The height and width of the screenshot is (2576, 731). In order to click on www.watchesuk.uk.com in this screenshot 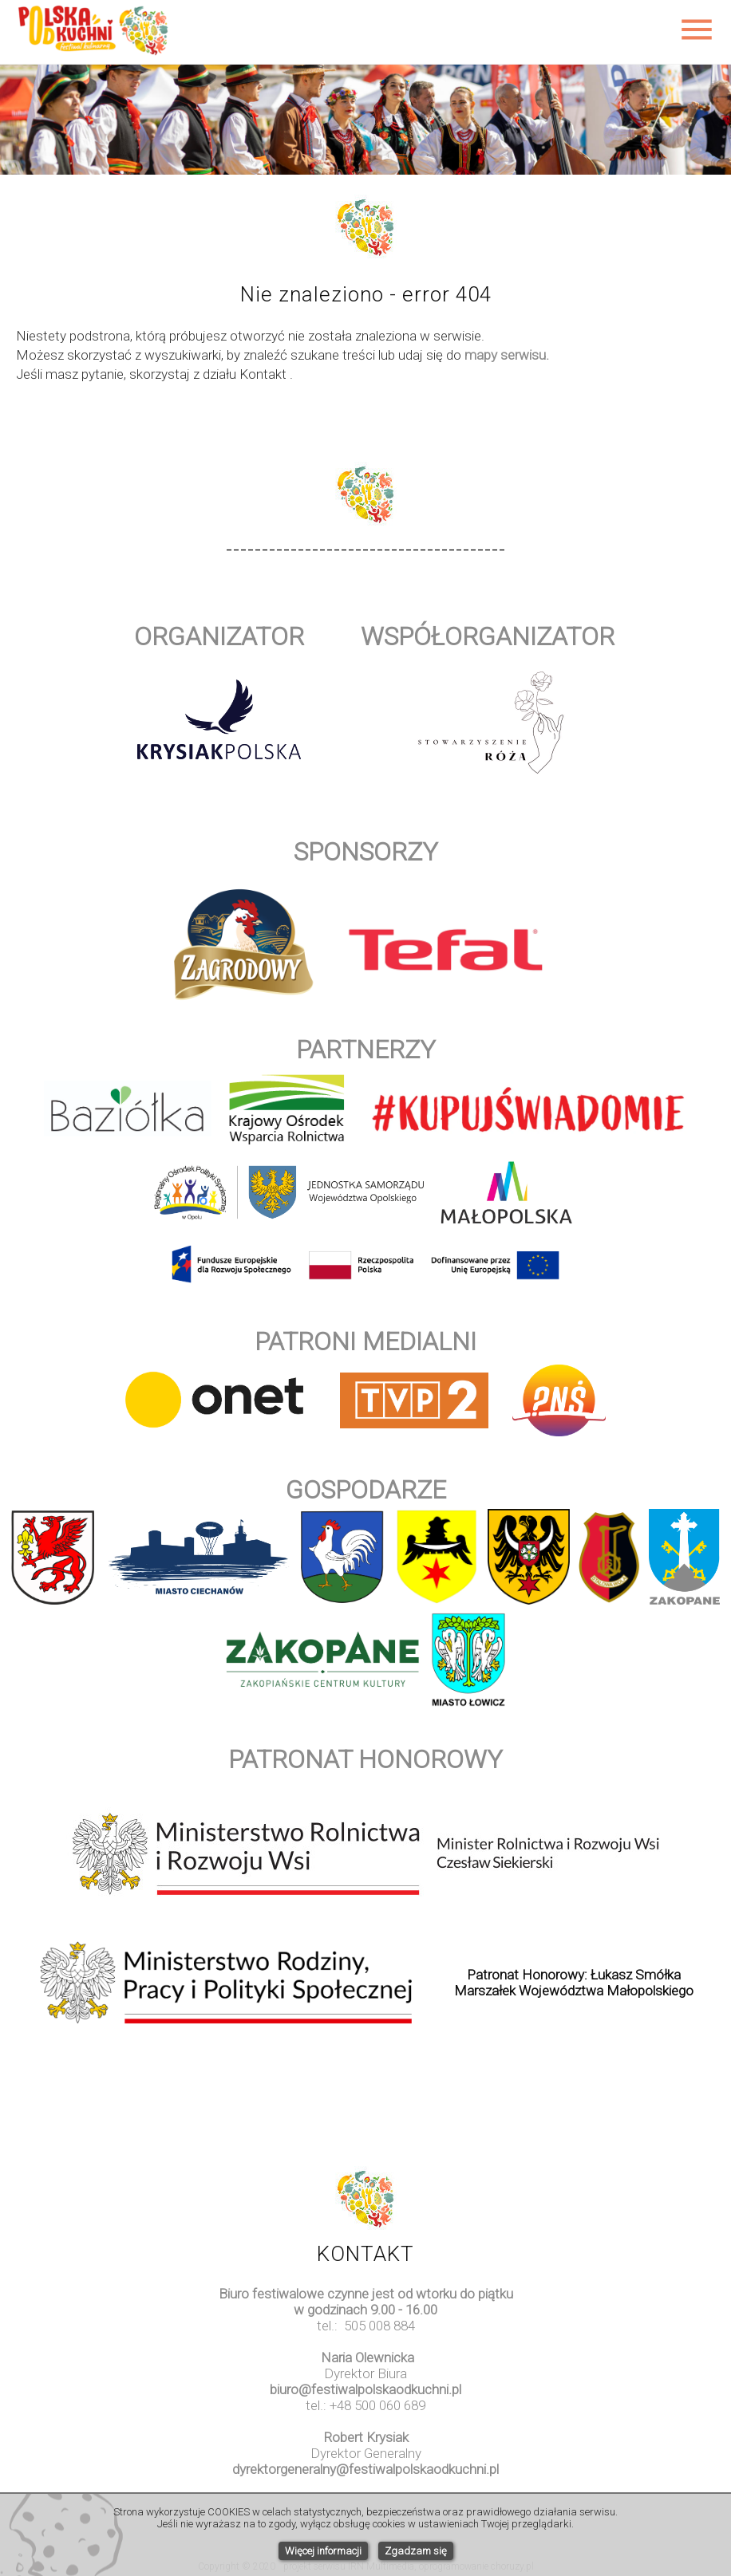, I will do `click(365, 2485)`.